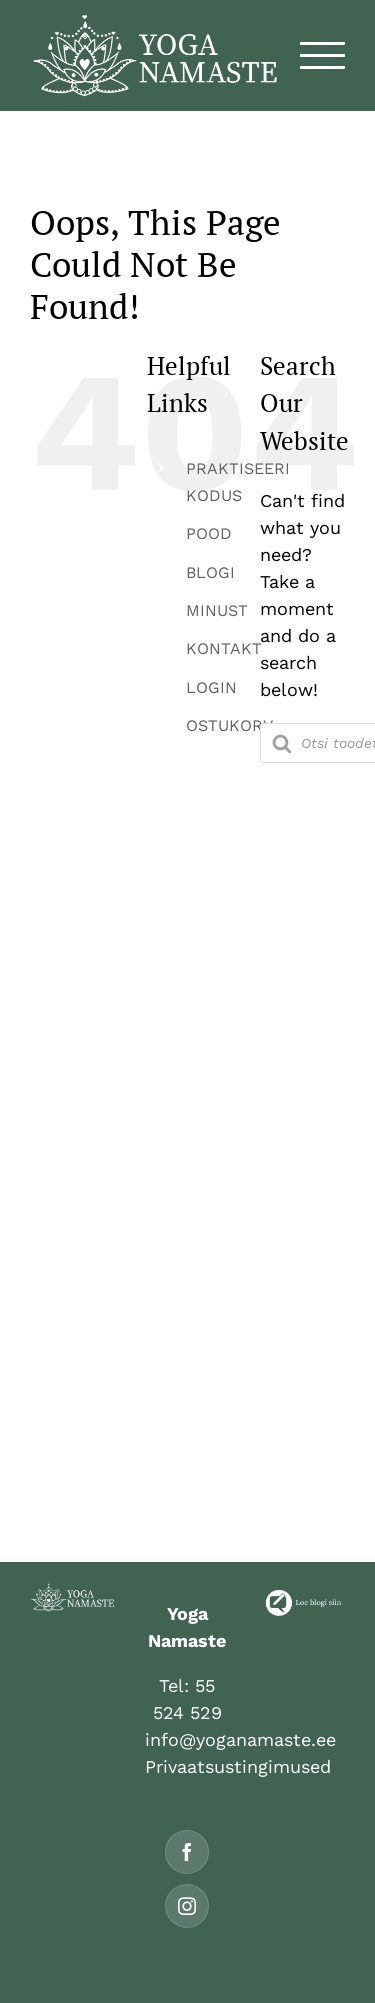 The image size is (375, 2003). What do you see at coordinates (210, 572) in the screenshot?
I see `BLOGI` at bounding box center [210, 572].